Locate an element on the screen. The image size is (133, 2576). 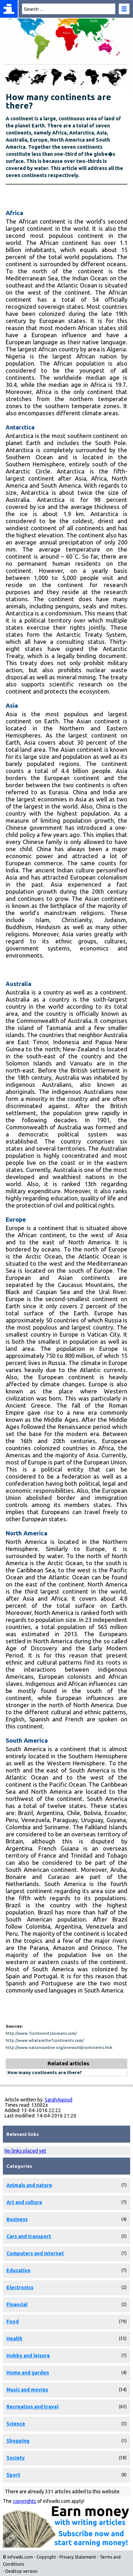
Sport is located at coordinates (13, 2475).